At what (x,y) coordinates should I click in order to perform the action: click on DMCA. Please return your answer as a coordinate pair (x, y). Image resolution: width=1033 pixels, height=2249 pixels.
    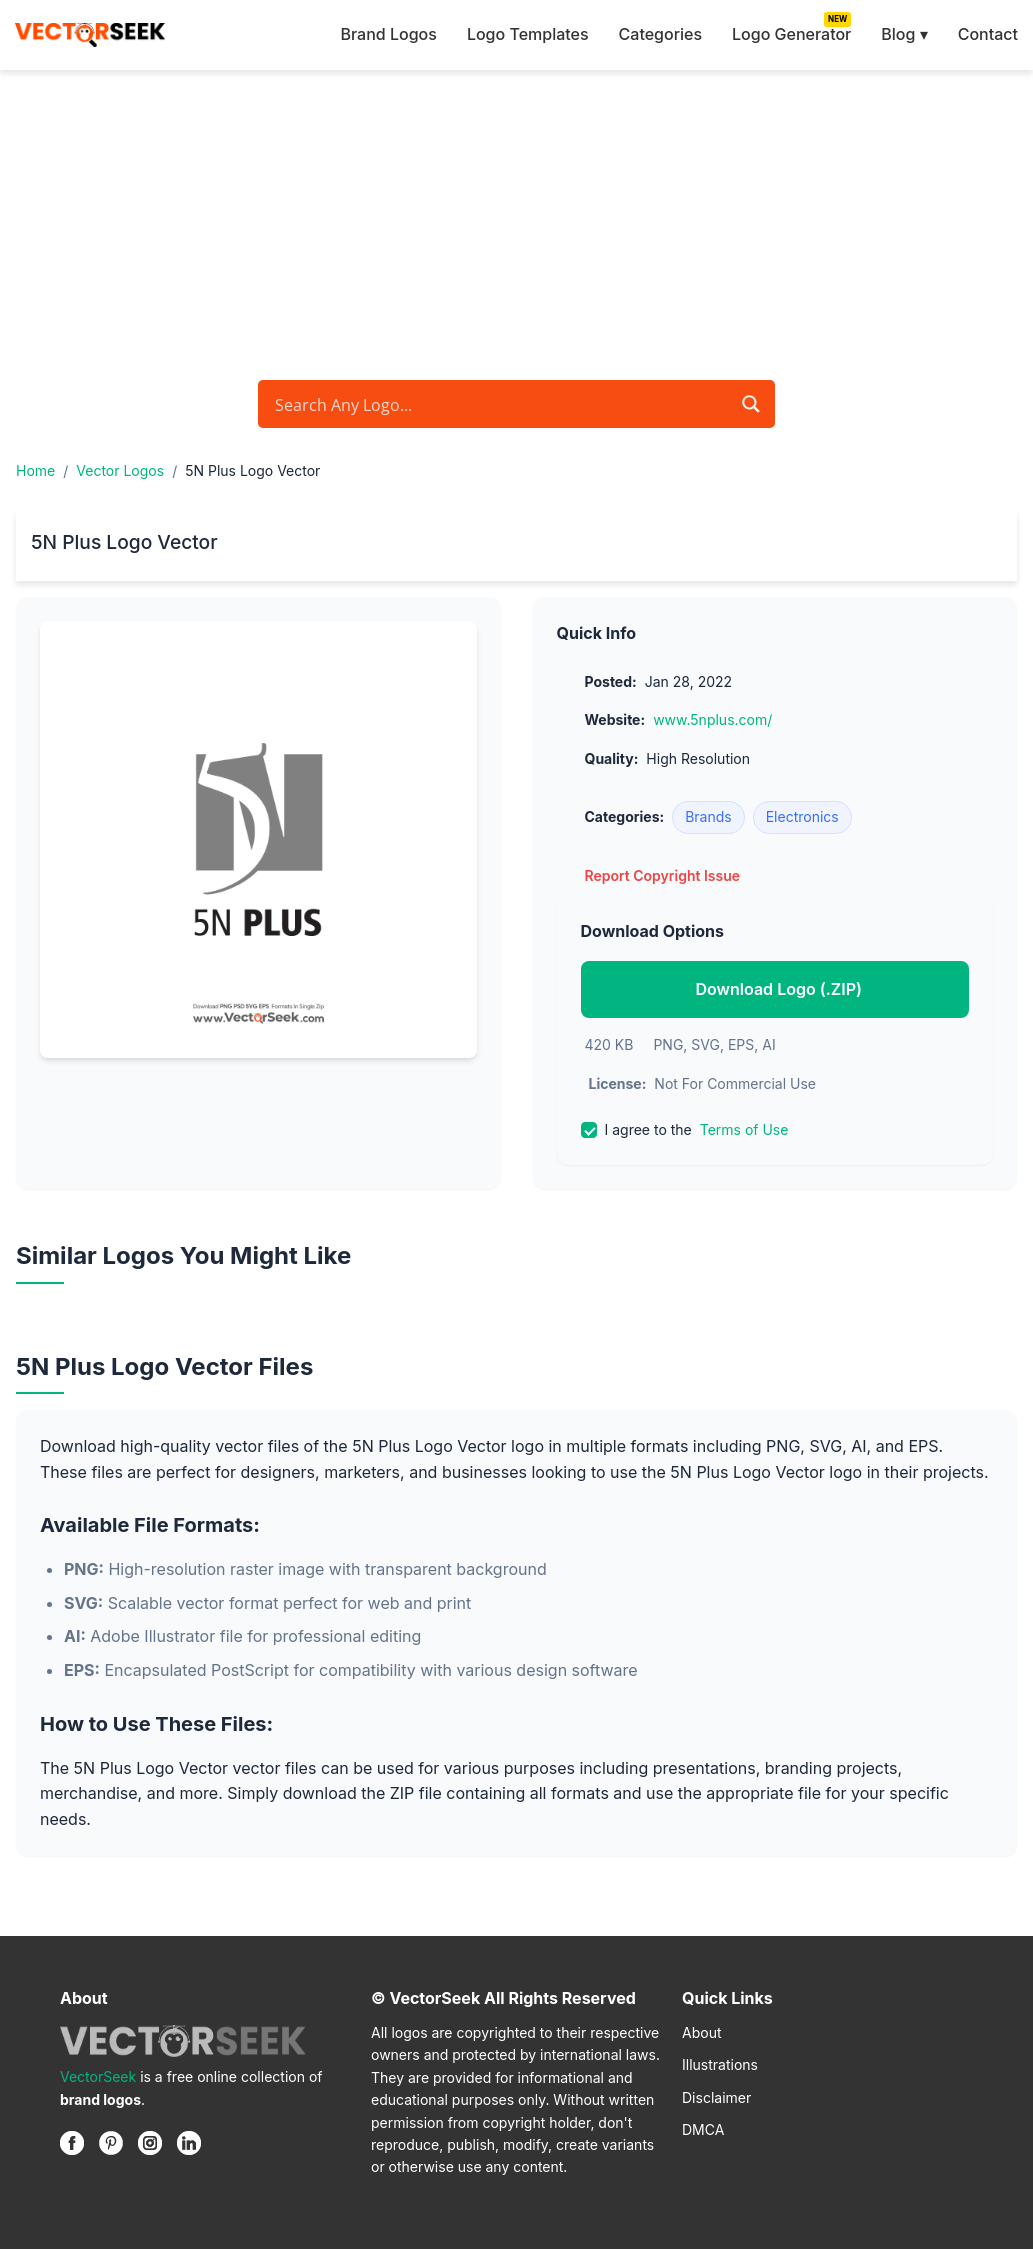
    Looking at the image, I should click on (703, 2129).